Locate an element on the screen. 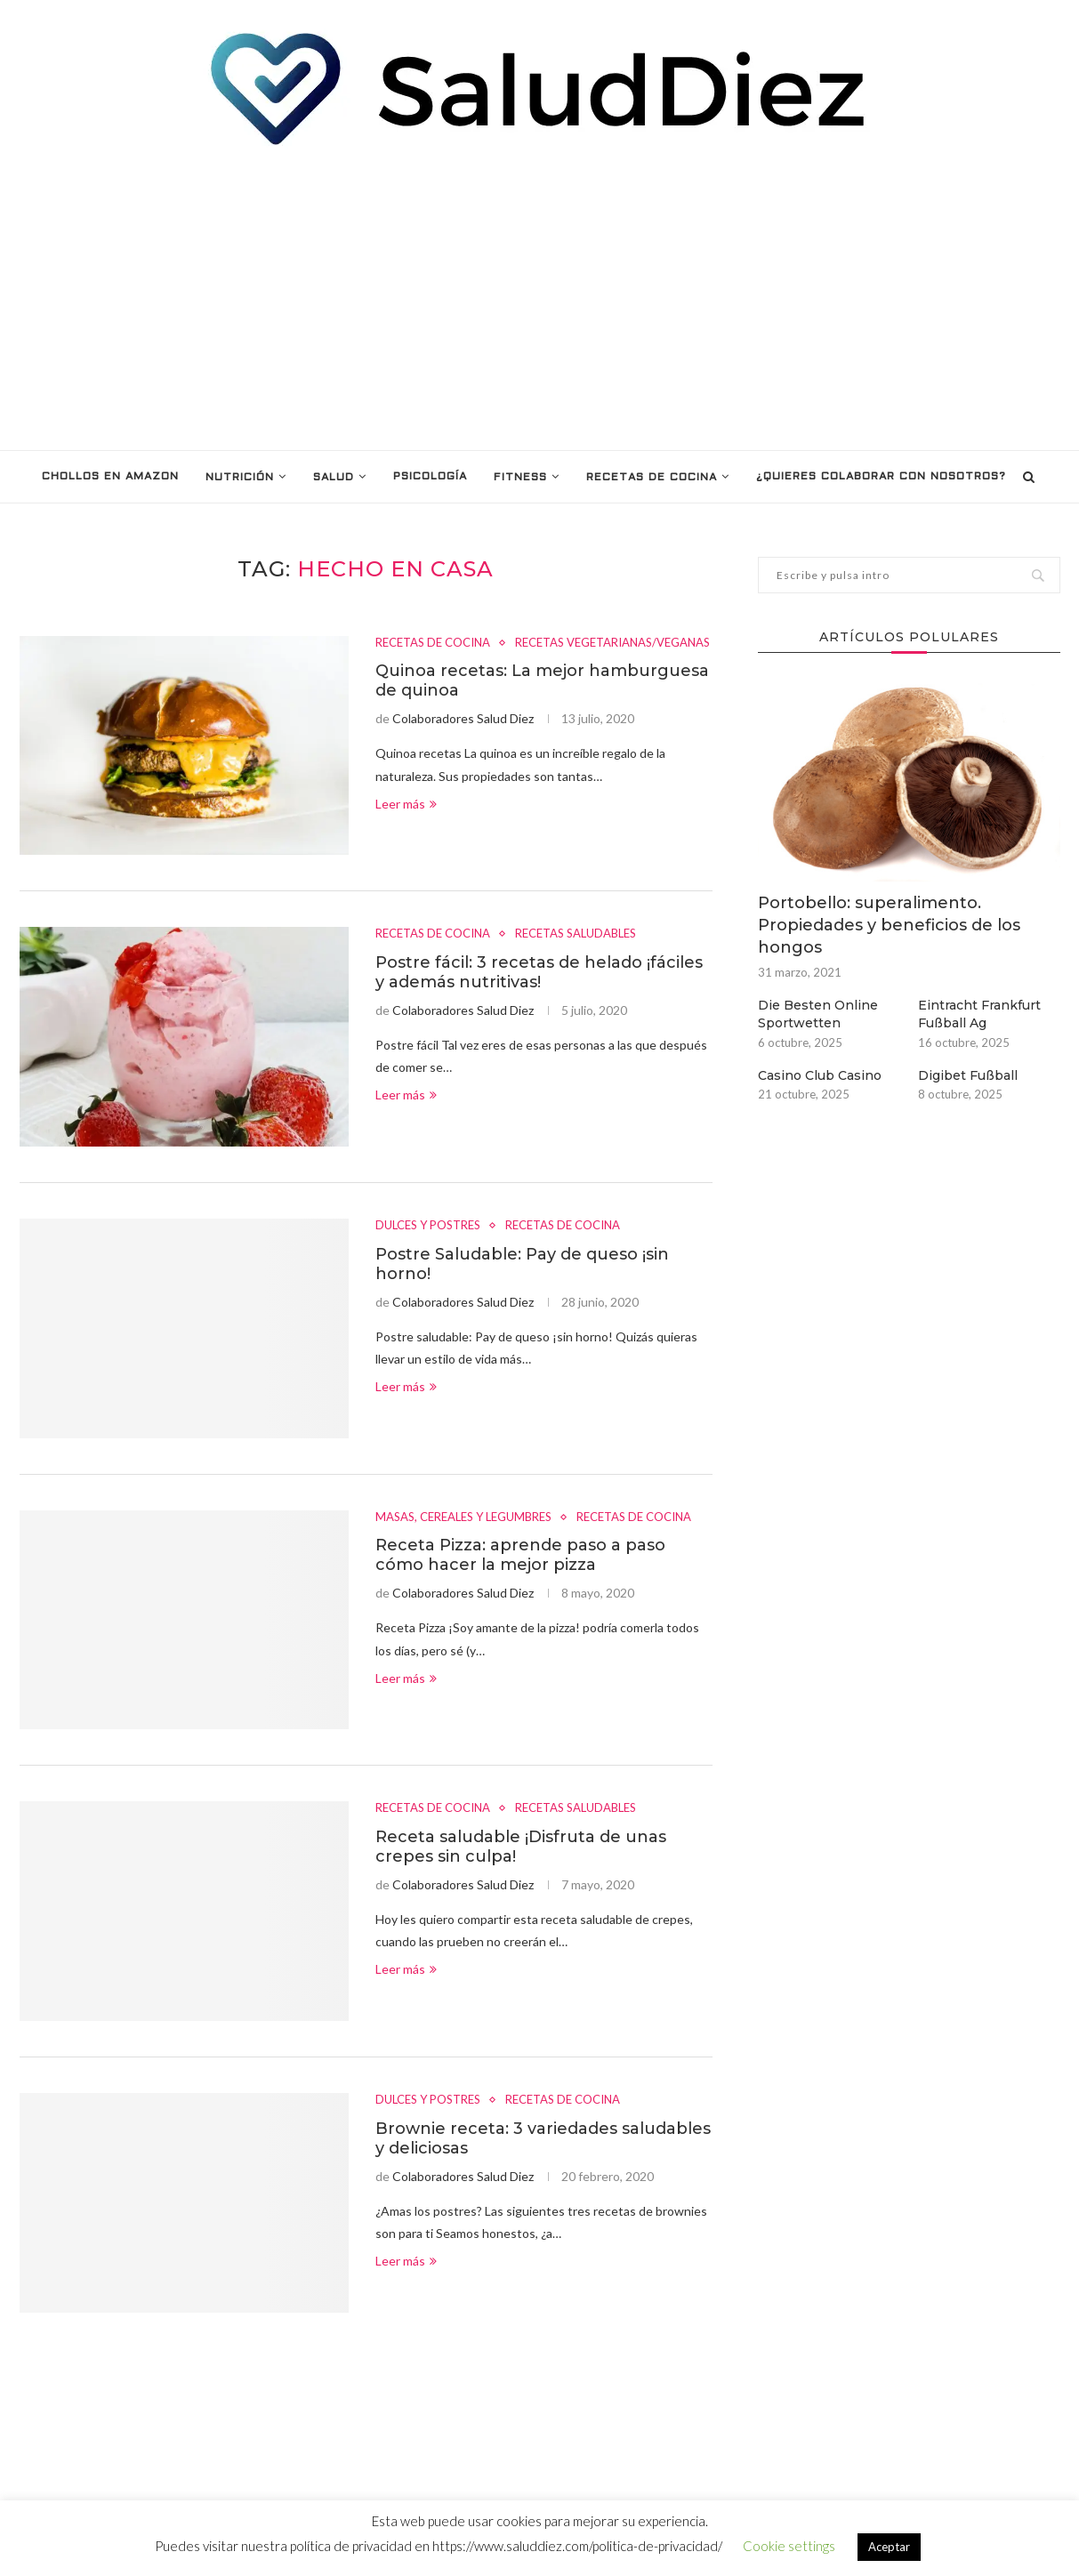 The image size is (1079, 2576). PSICOLOGÍA is located at coordinates (430, 476).